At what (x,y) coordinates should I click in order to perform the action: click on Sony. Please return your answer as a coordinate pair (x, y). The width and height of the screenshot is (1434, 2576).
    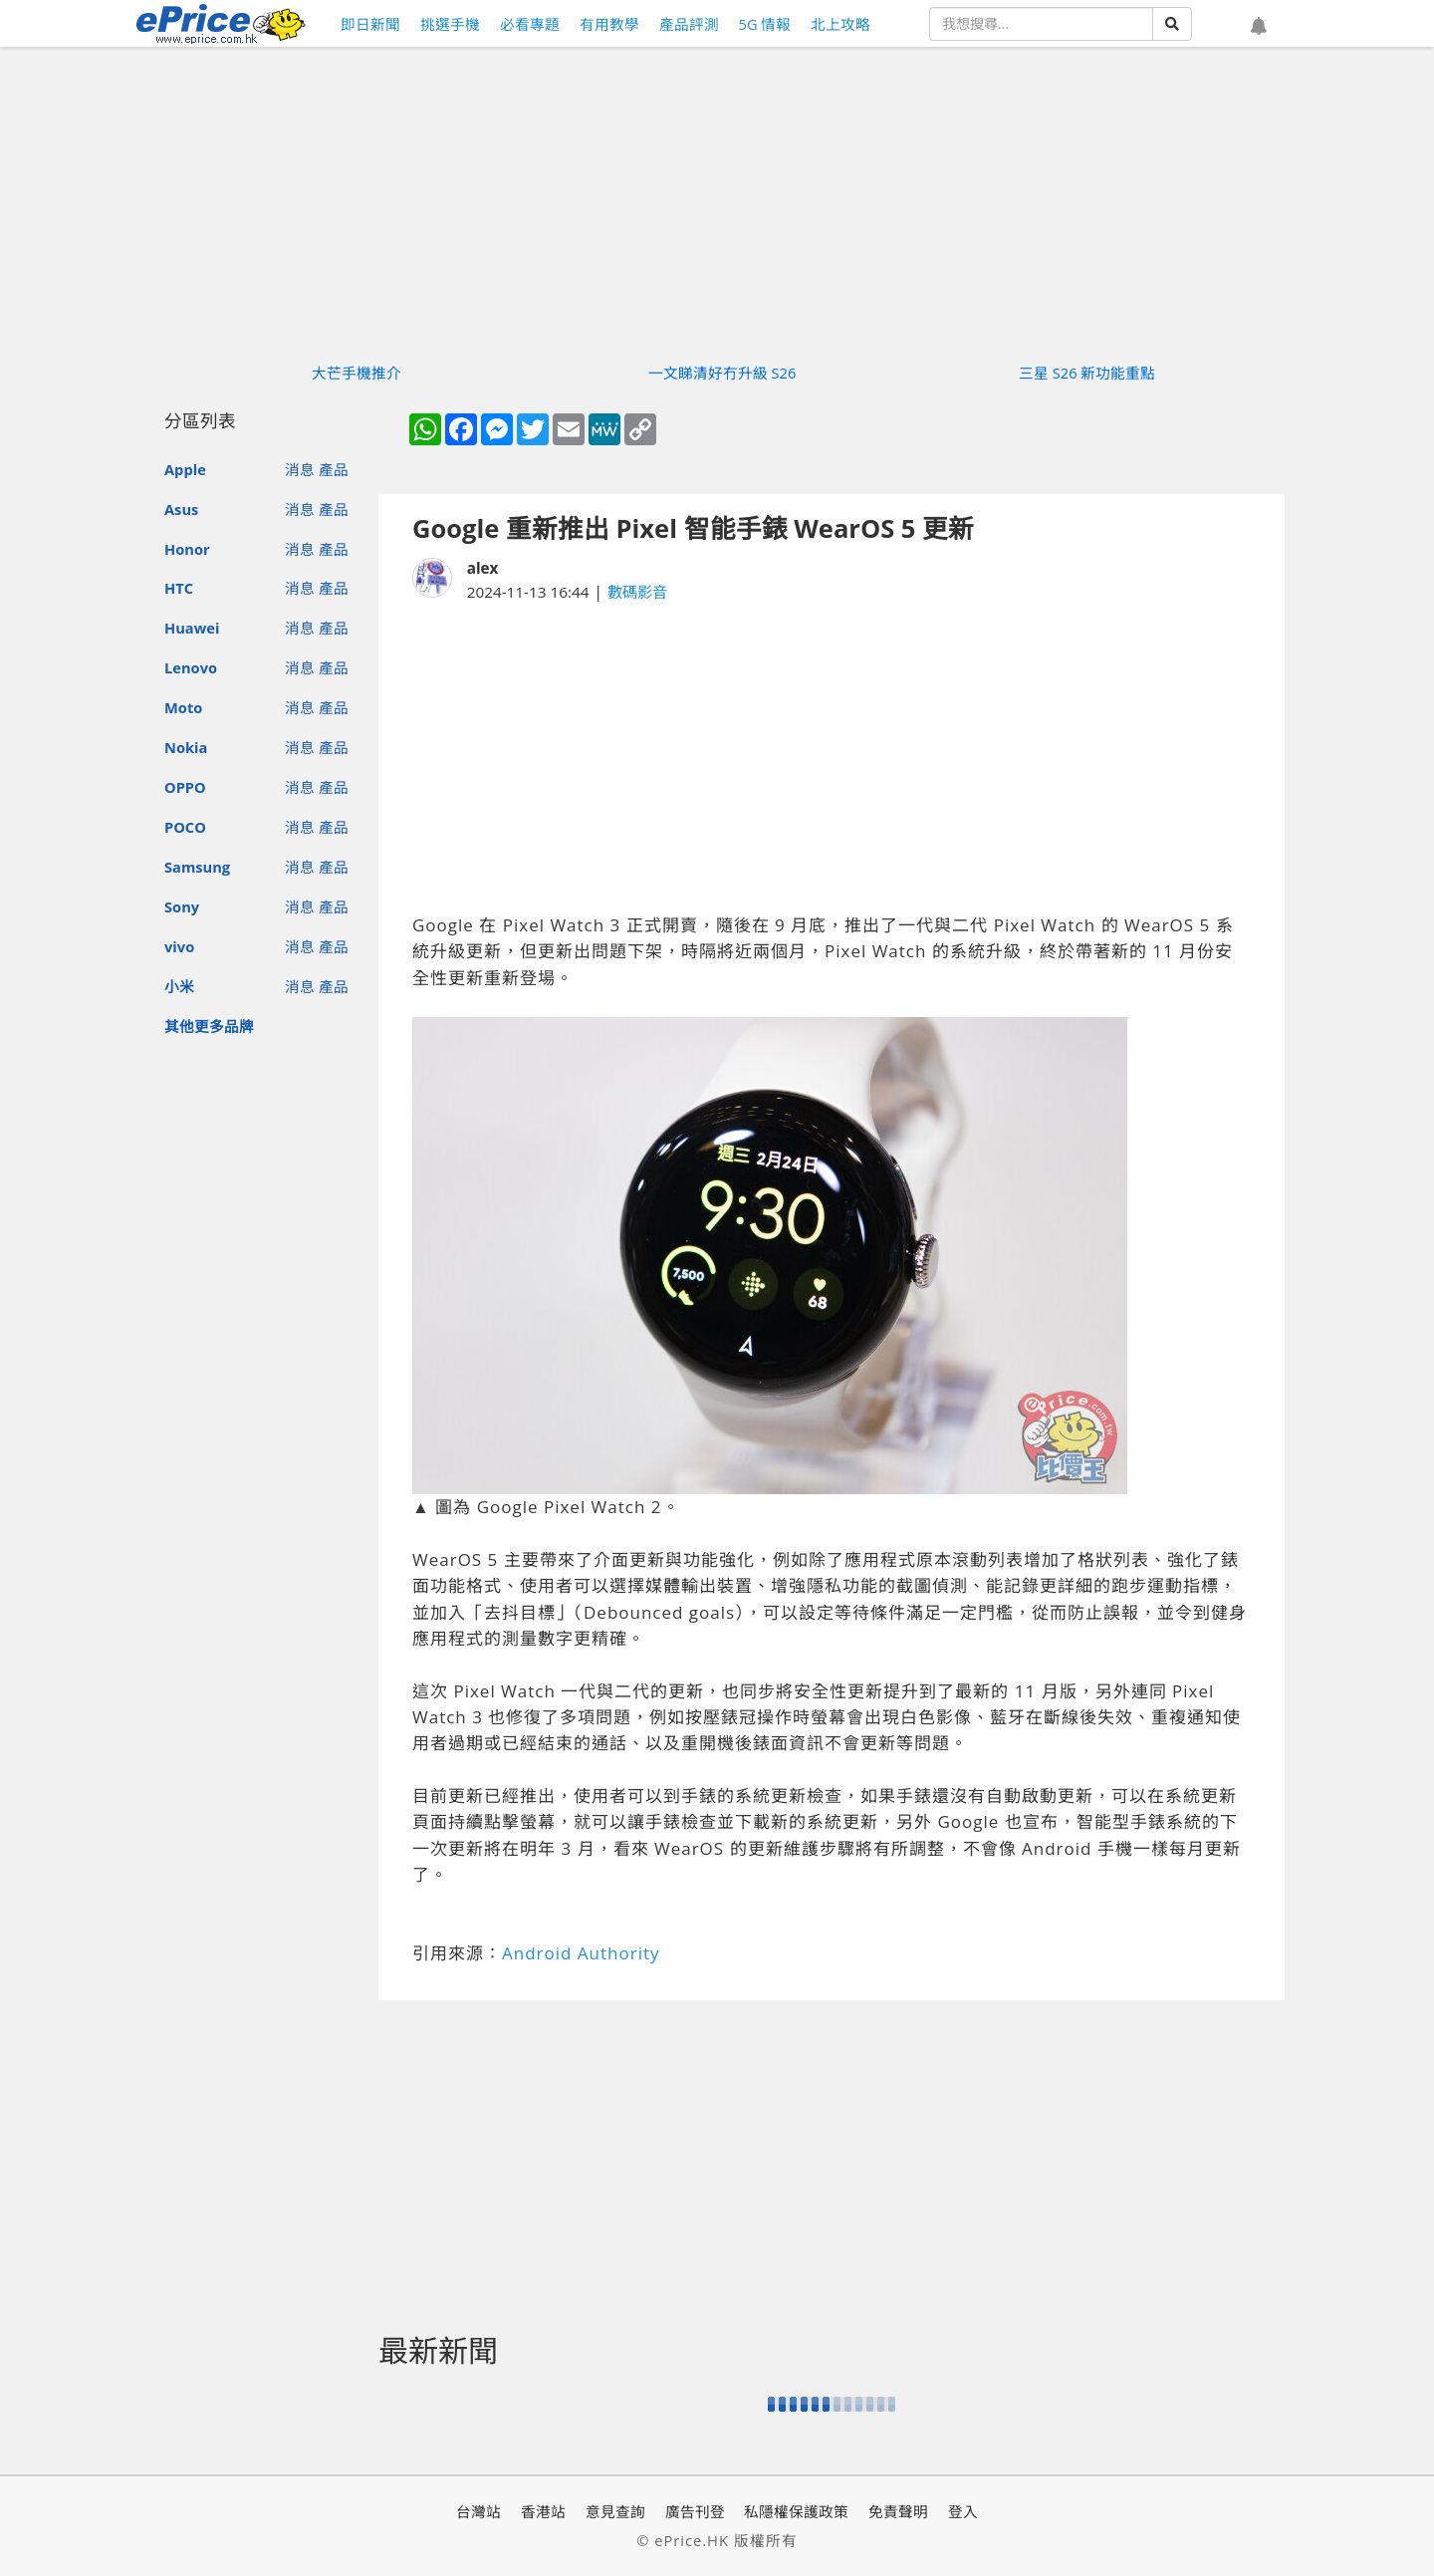
    Looking at the image, I should click on (181, 906).